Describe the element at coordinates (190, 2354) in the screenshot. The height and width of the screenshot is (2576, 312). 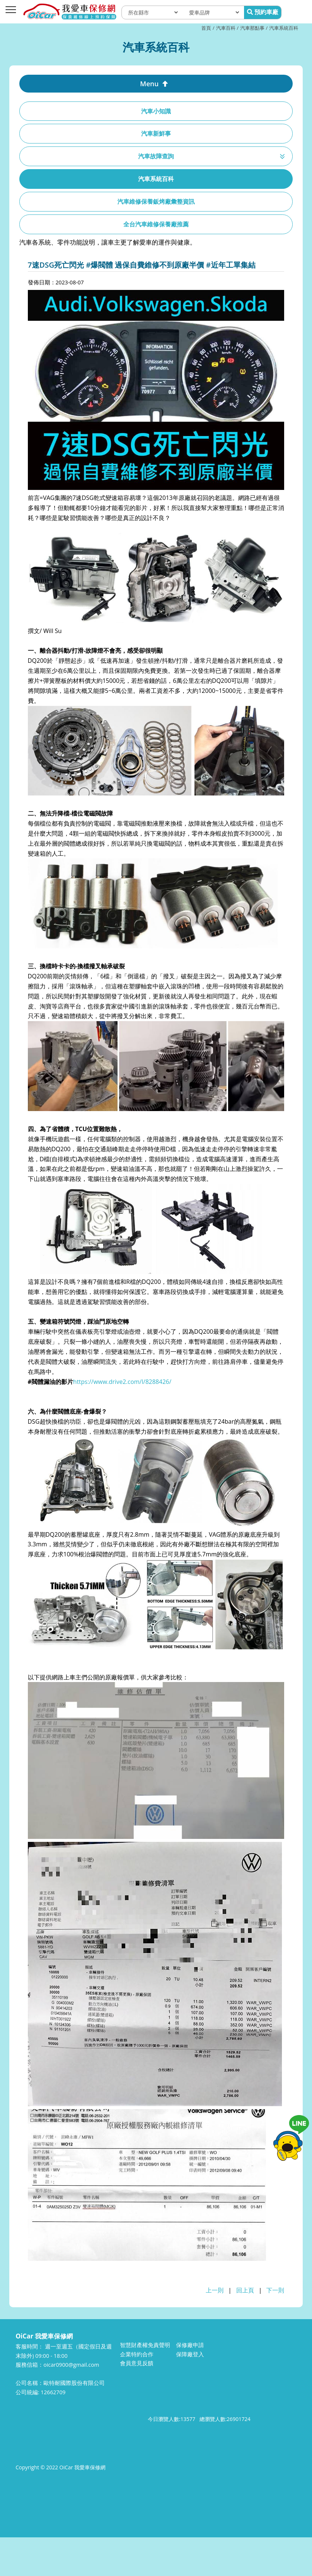
I see `保障廠登入` at that location.